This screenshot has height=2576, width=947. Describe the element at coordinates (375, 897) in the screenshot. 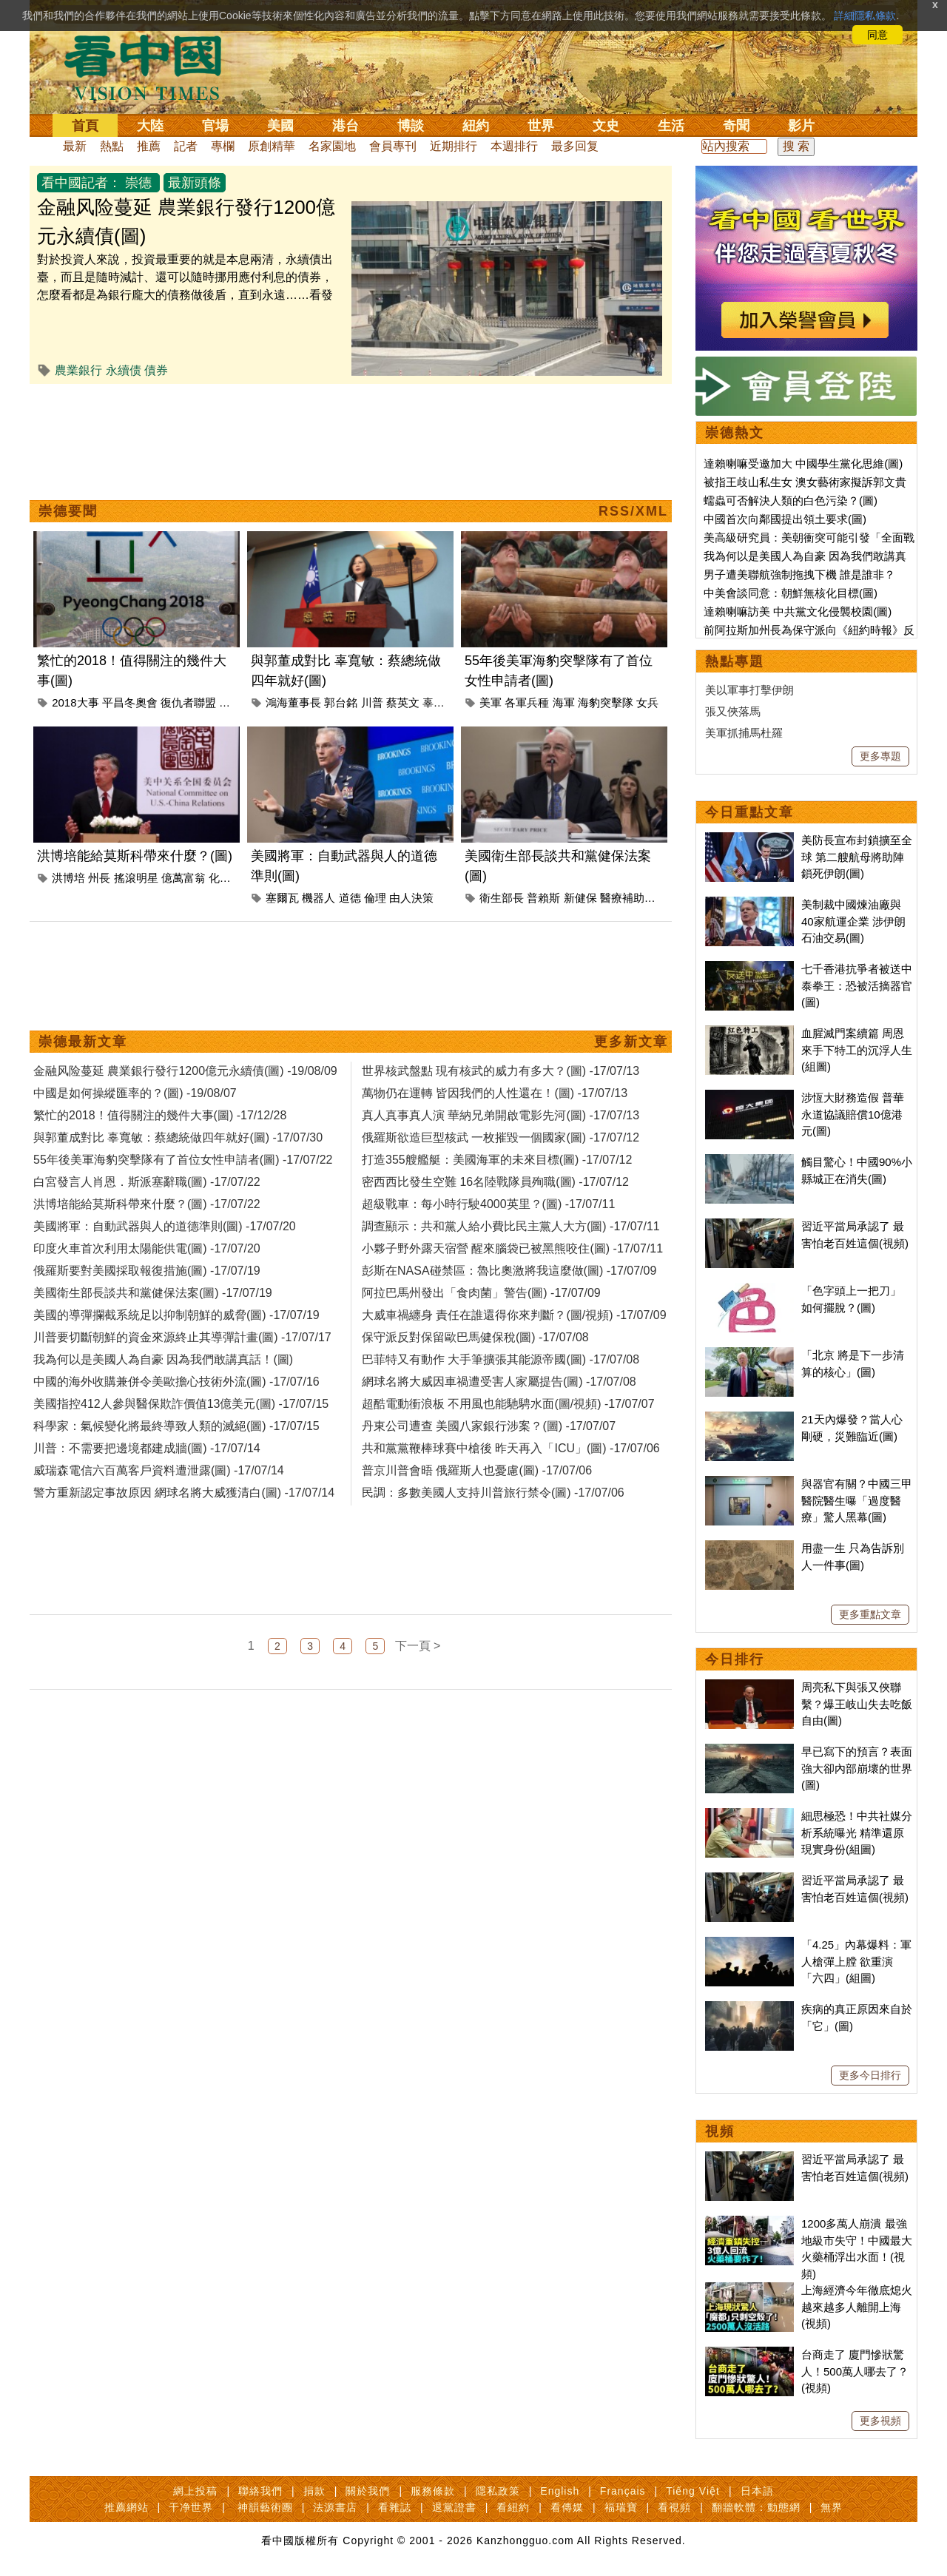

I see `倫理` at that location.